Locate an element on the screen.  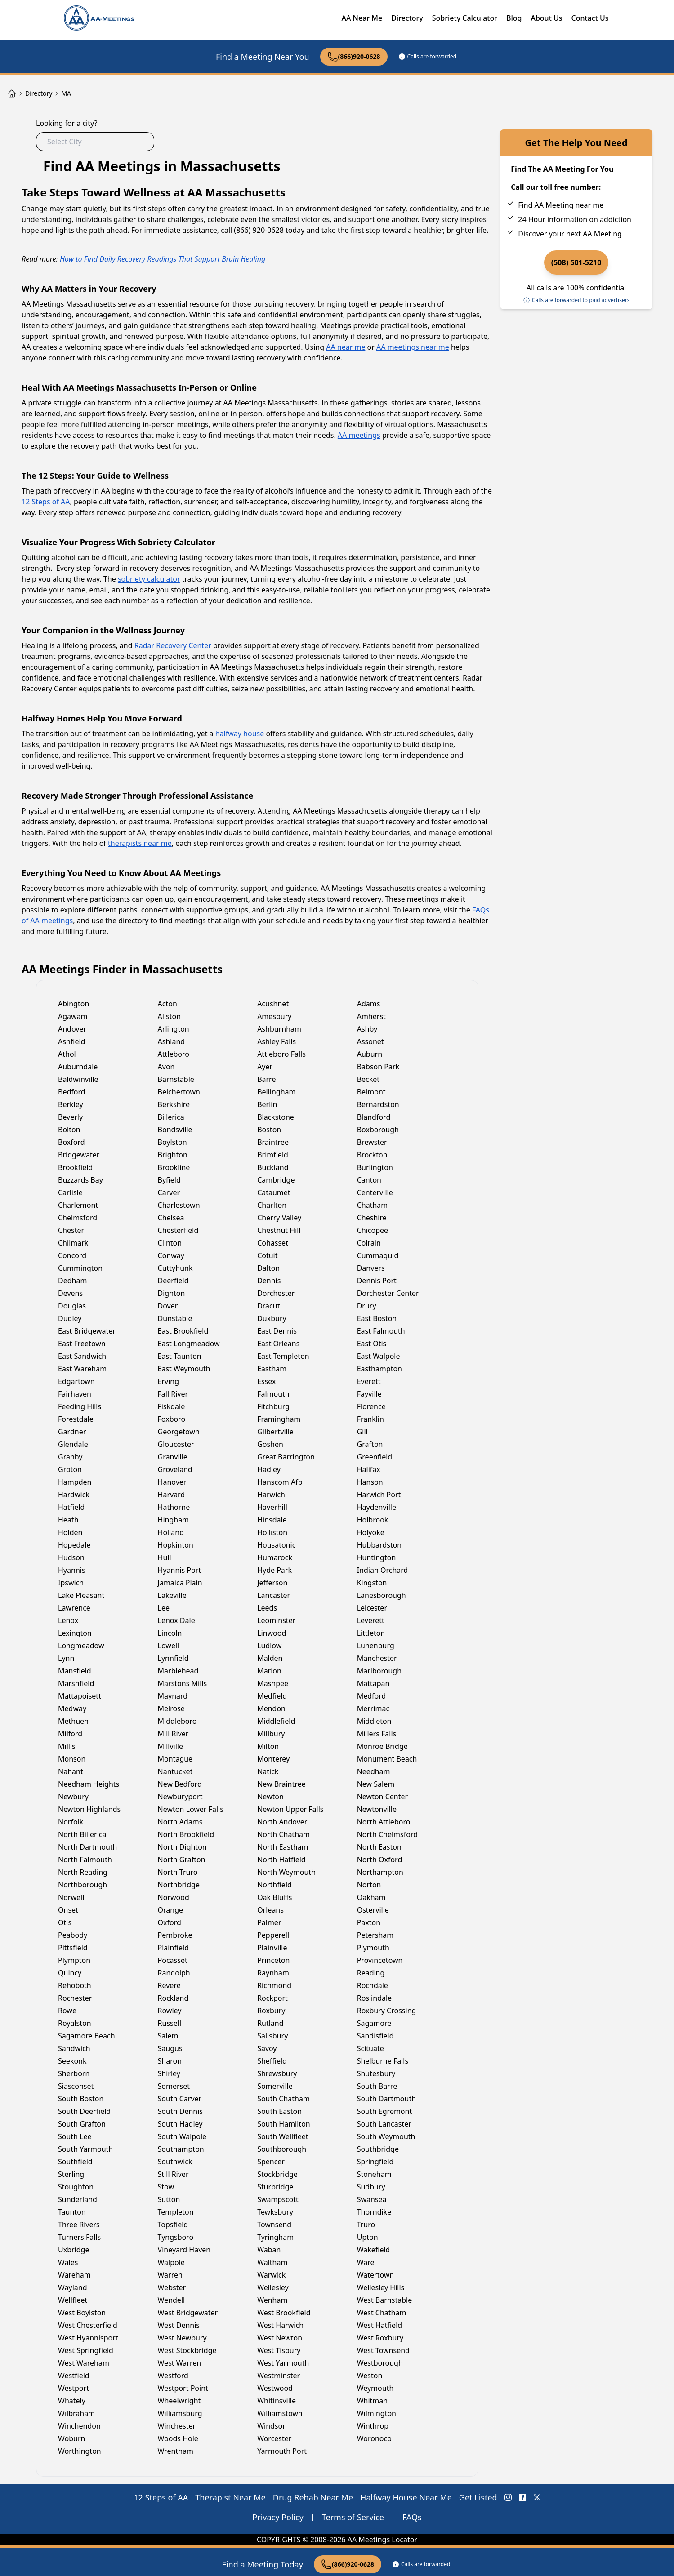
Mashpee is located at coordinates (272, 1683).